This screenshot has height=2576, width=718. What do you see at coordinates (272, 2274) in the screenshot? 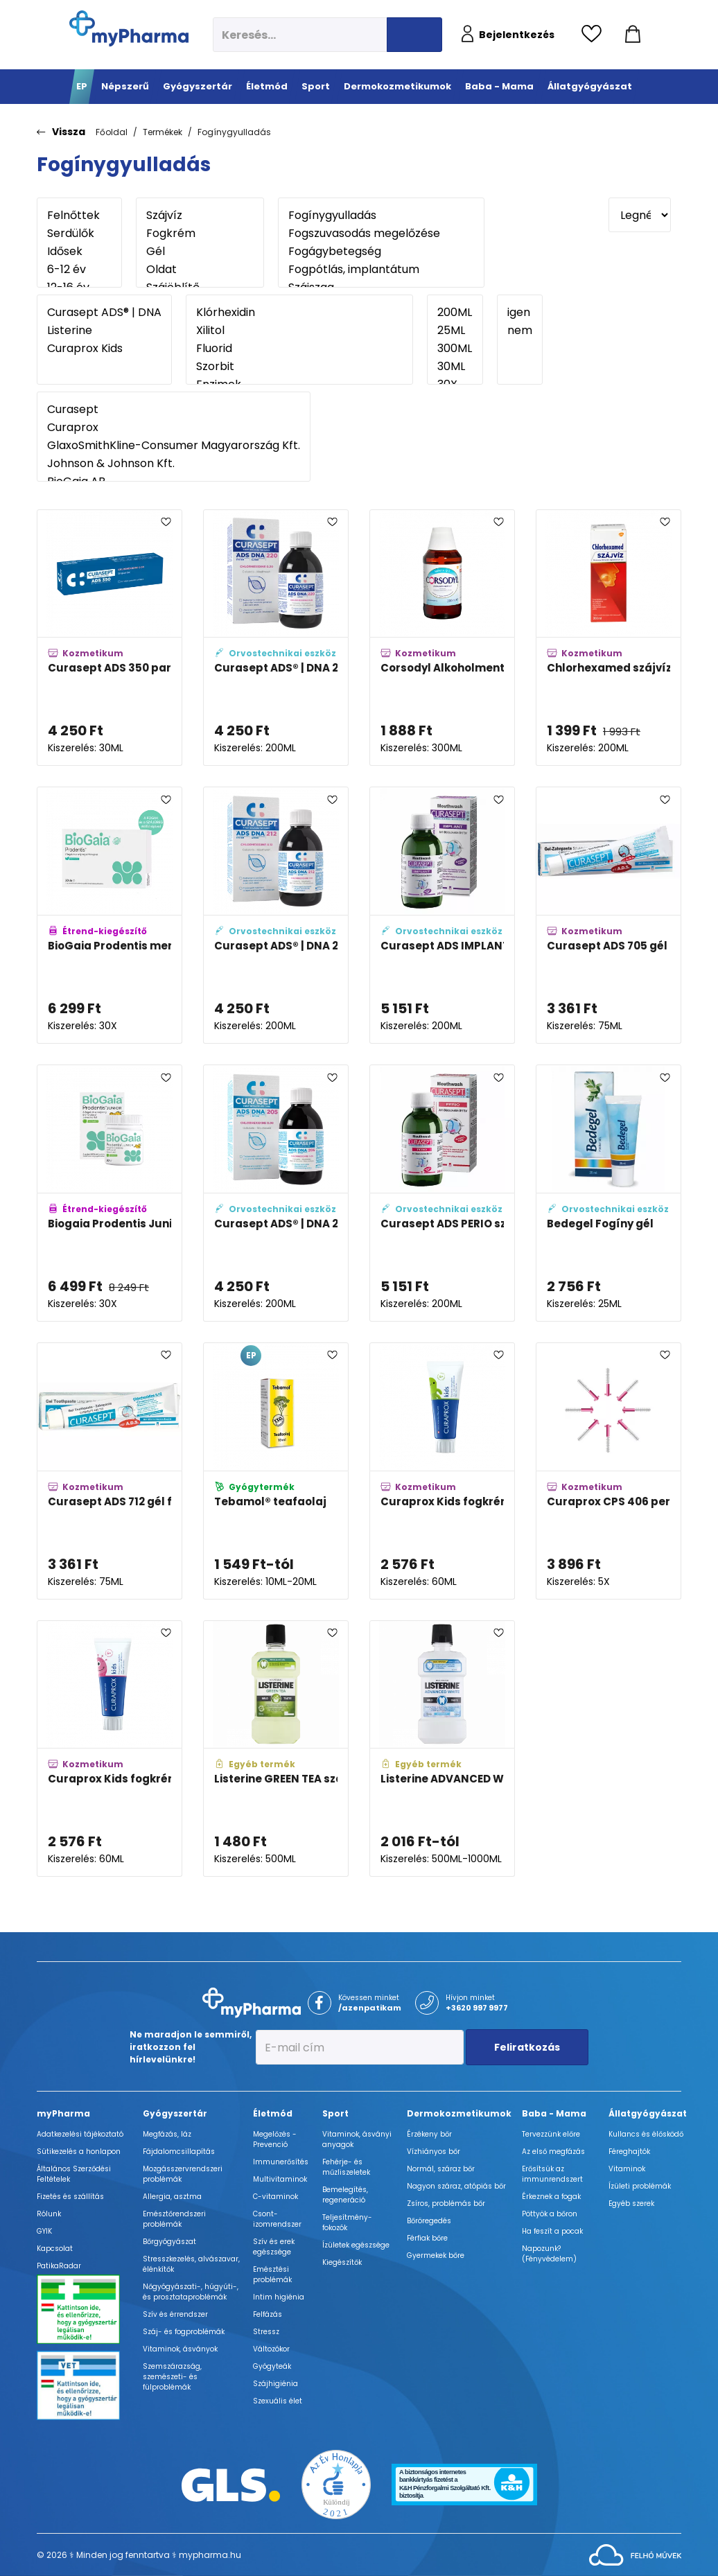
I see `Emésztési problémák` at bounding box center [272, 2274].